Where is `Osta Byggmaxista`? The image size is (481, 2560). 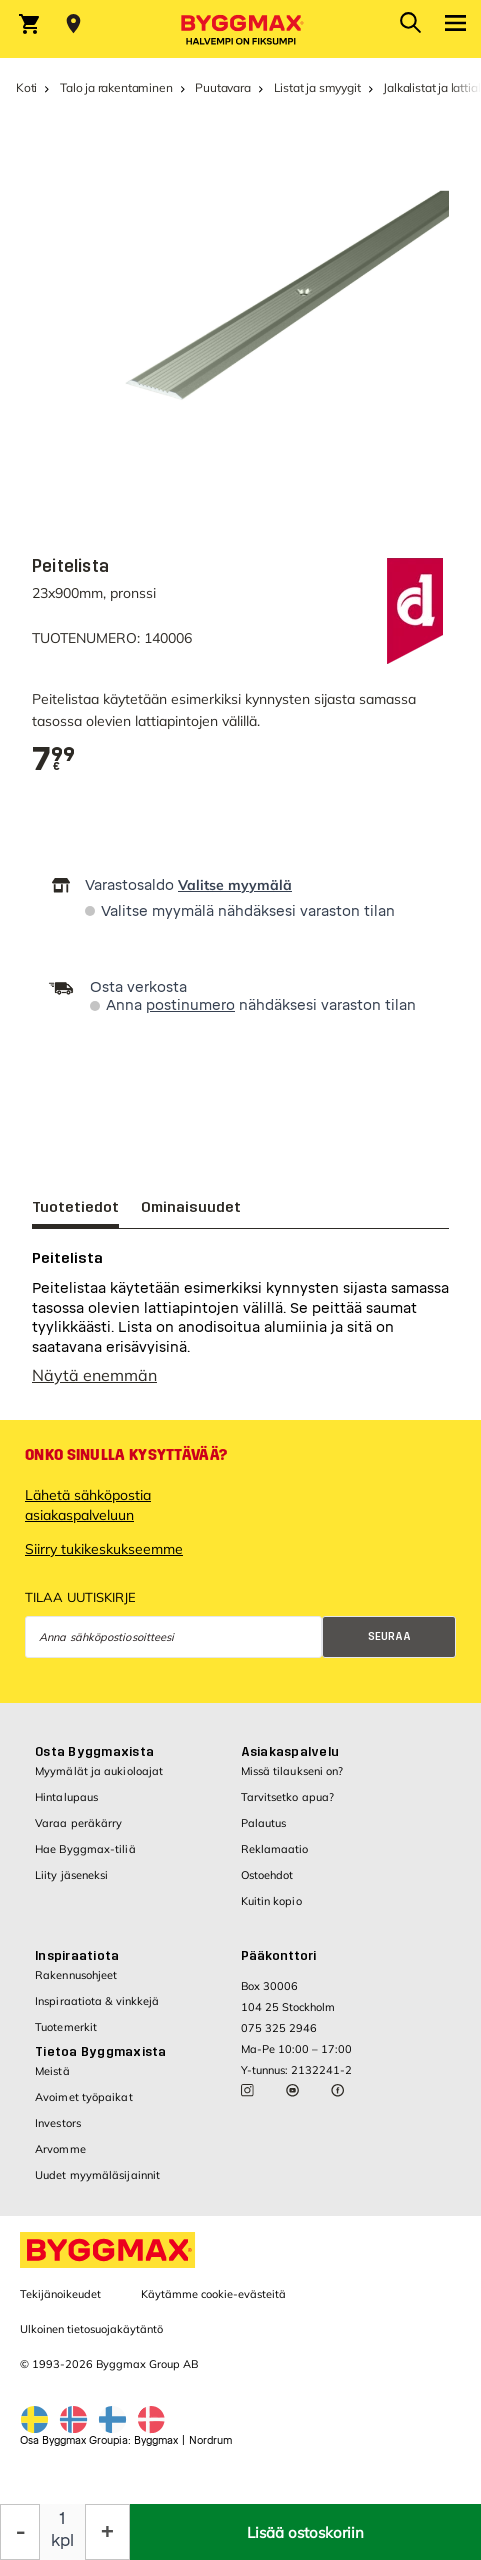
Osta Byggmaxista is located at coordinates (94, 1762).